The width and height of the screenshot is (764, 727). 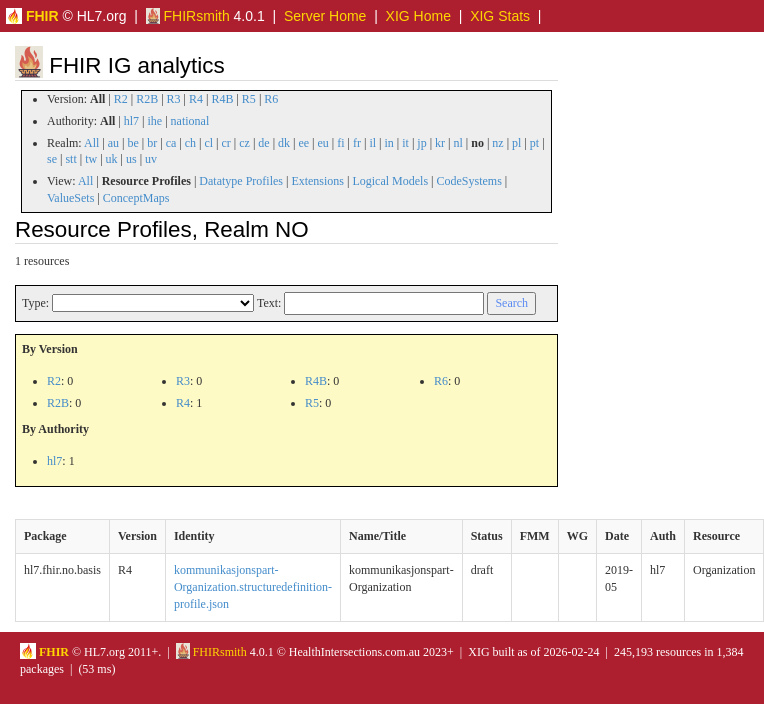 I want to click on jp, so click(x=421, y=143).